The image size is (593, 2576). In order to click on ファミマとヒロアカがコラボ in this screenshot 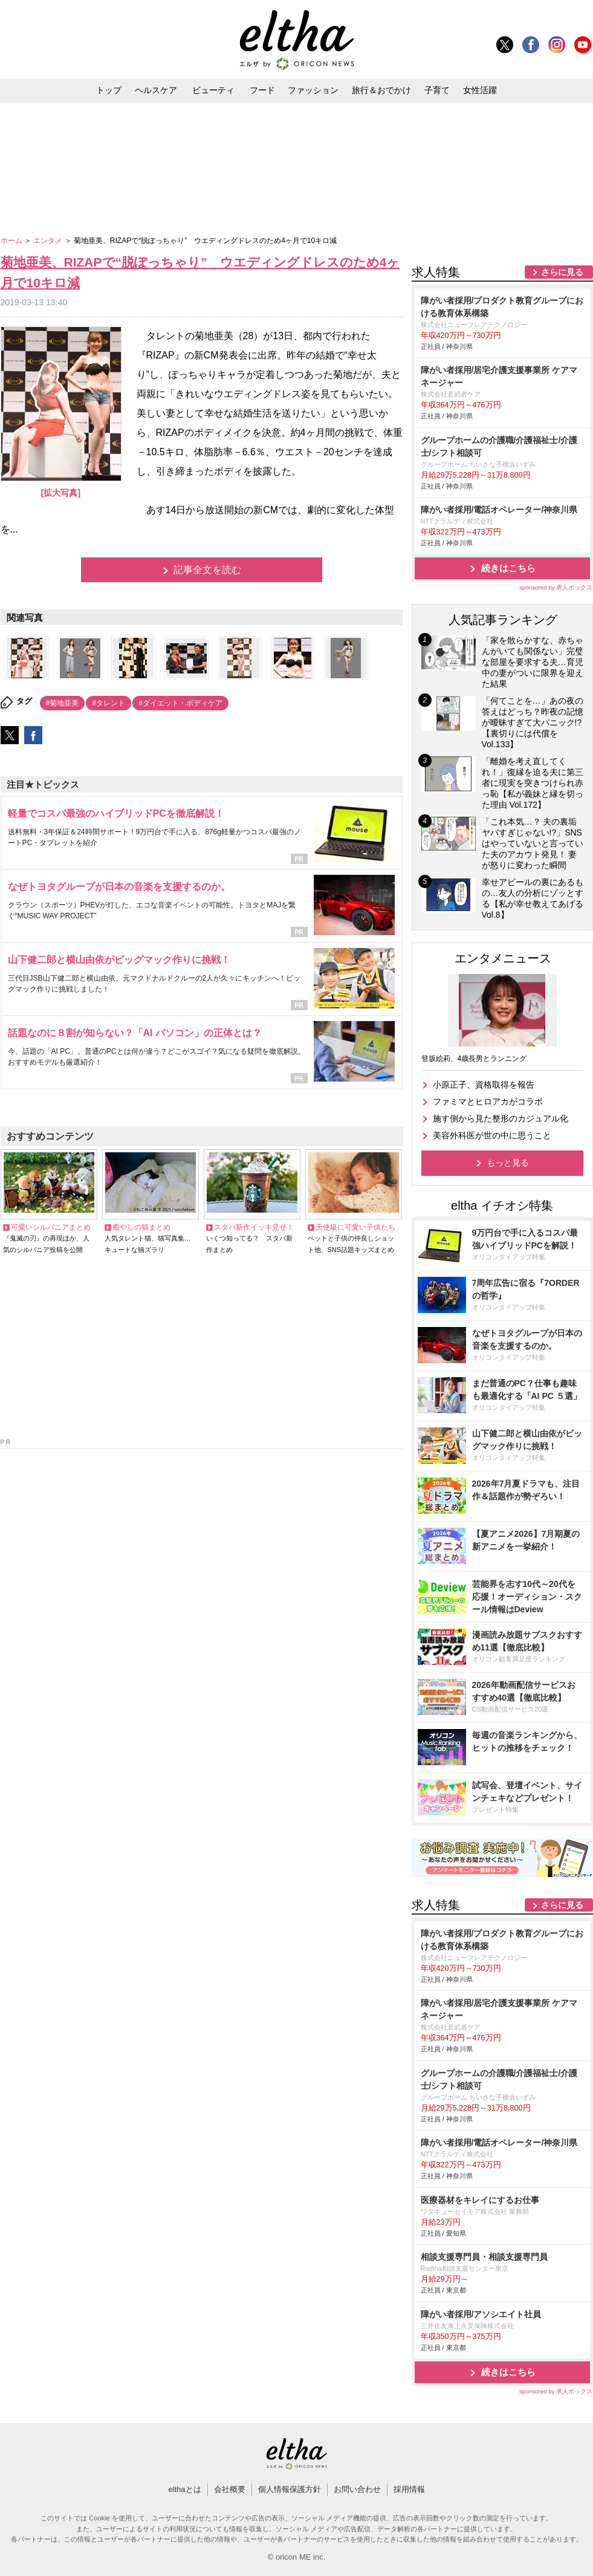, I will do `click(488, 1101)`.